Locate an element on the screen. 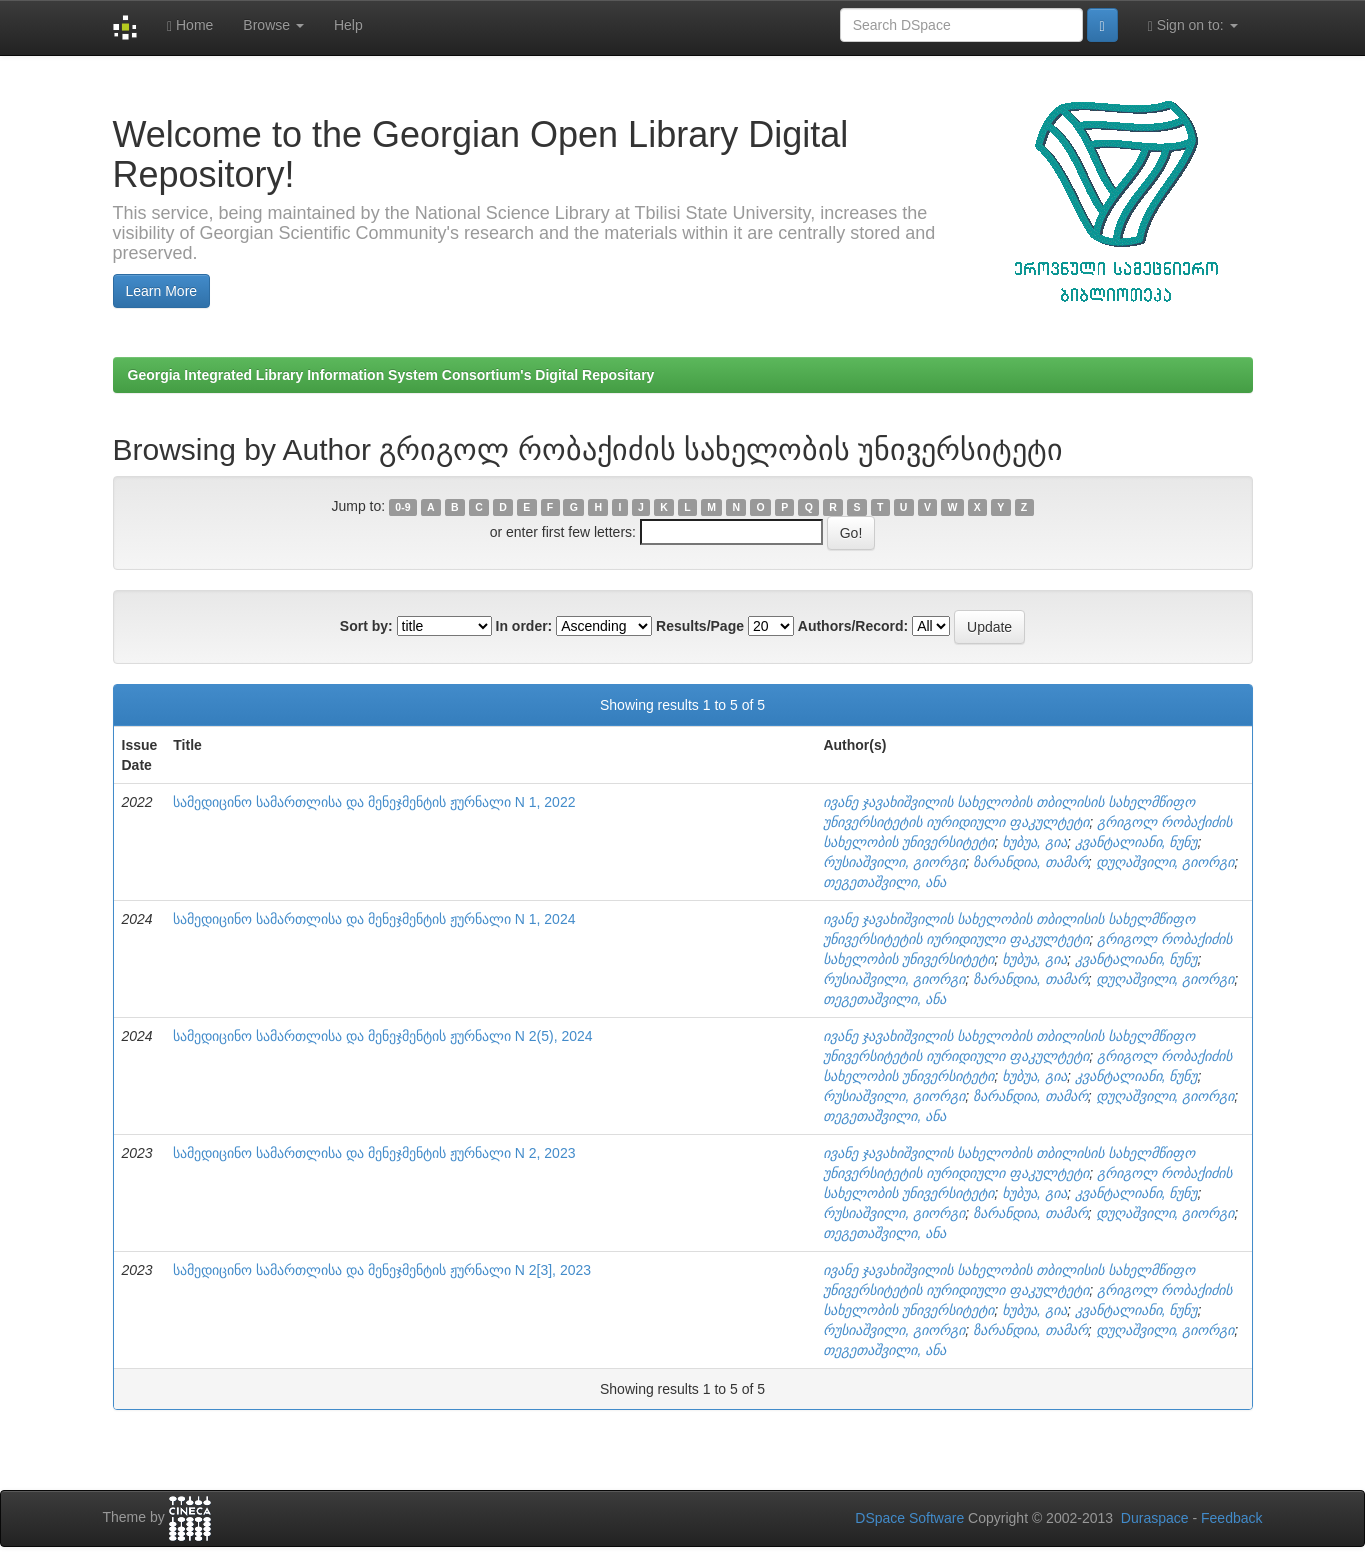 The width and height of the screenshot is (1365, 1567). ხუბუა, გია is located at coordinates (1034, 842).